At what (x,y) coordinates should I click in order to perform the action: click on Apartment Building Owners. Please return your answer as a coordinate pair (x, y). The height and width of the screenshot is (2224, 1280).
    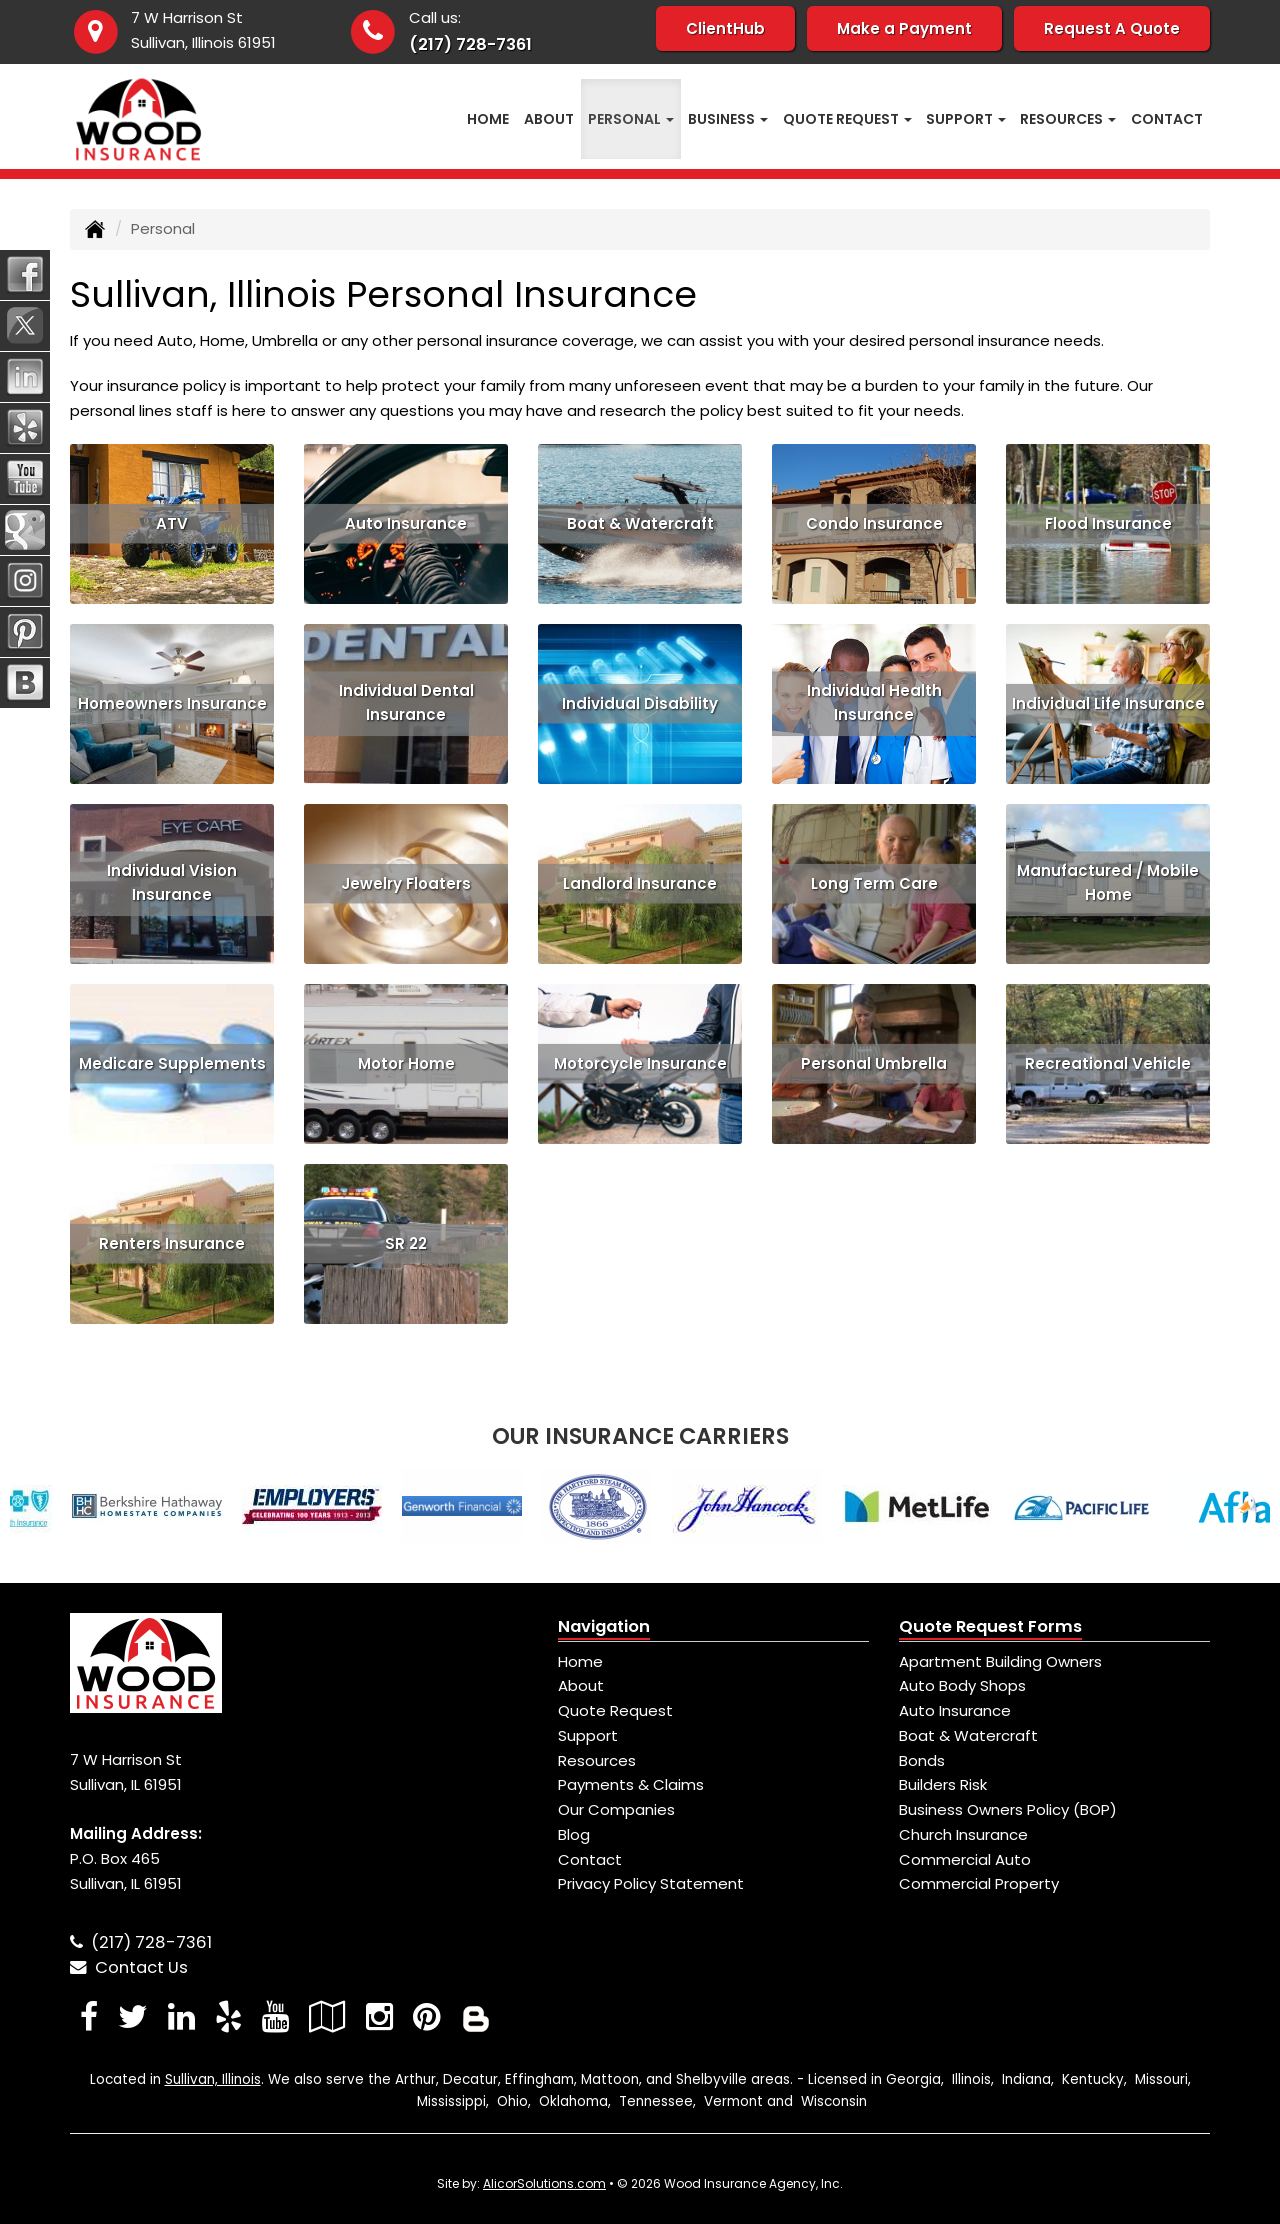
    Looking at the image, I should click on (1000, 1661).